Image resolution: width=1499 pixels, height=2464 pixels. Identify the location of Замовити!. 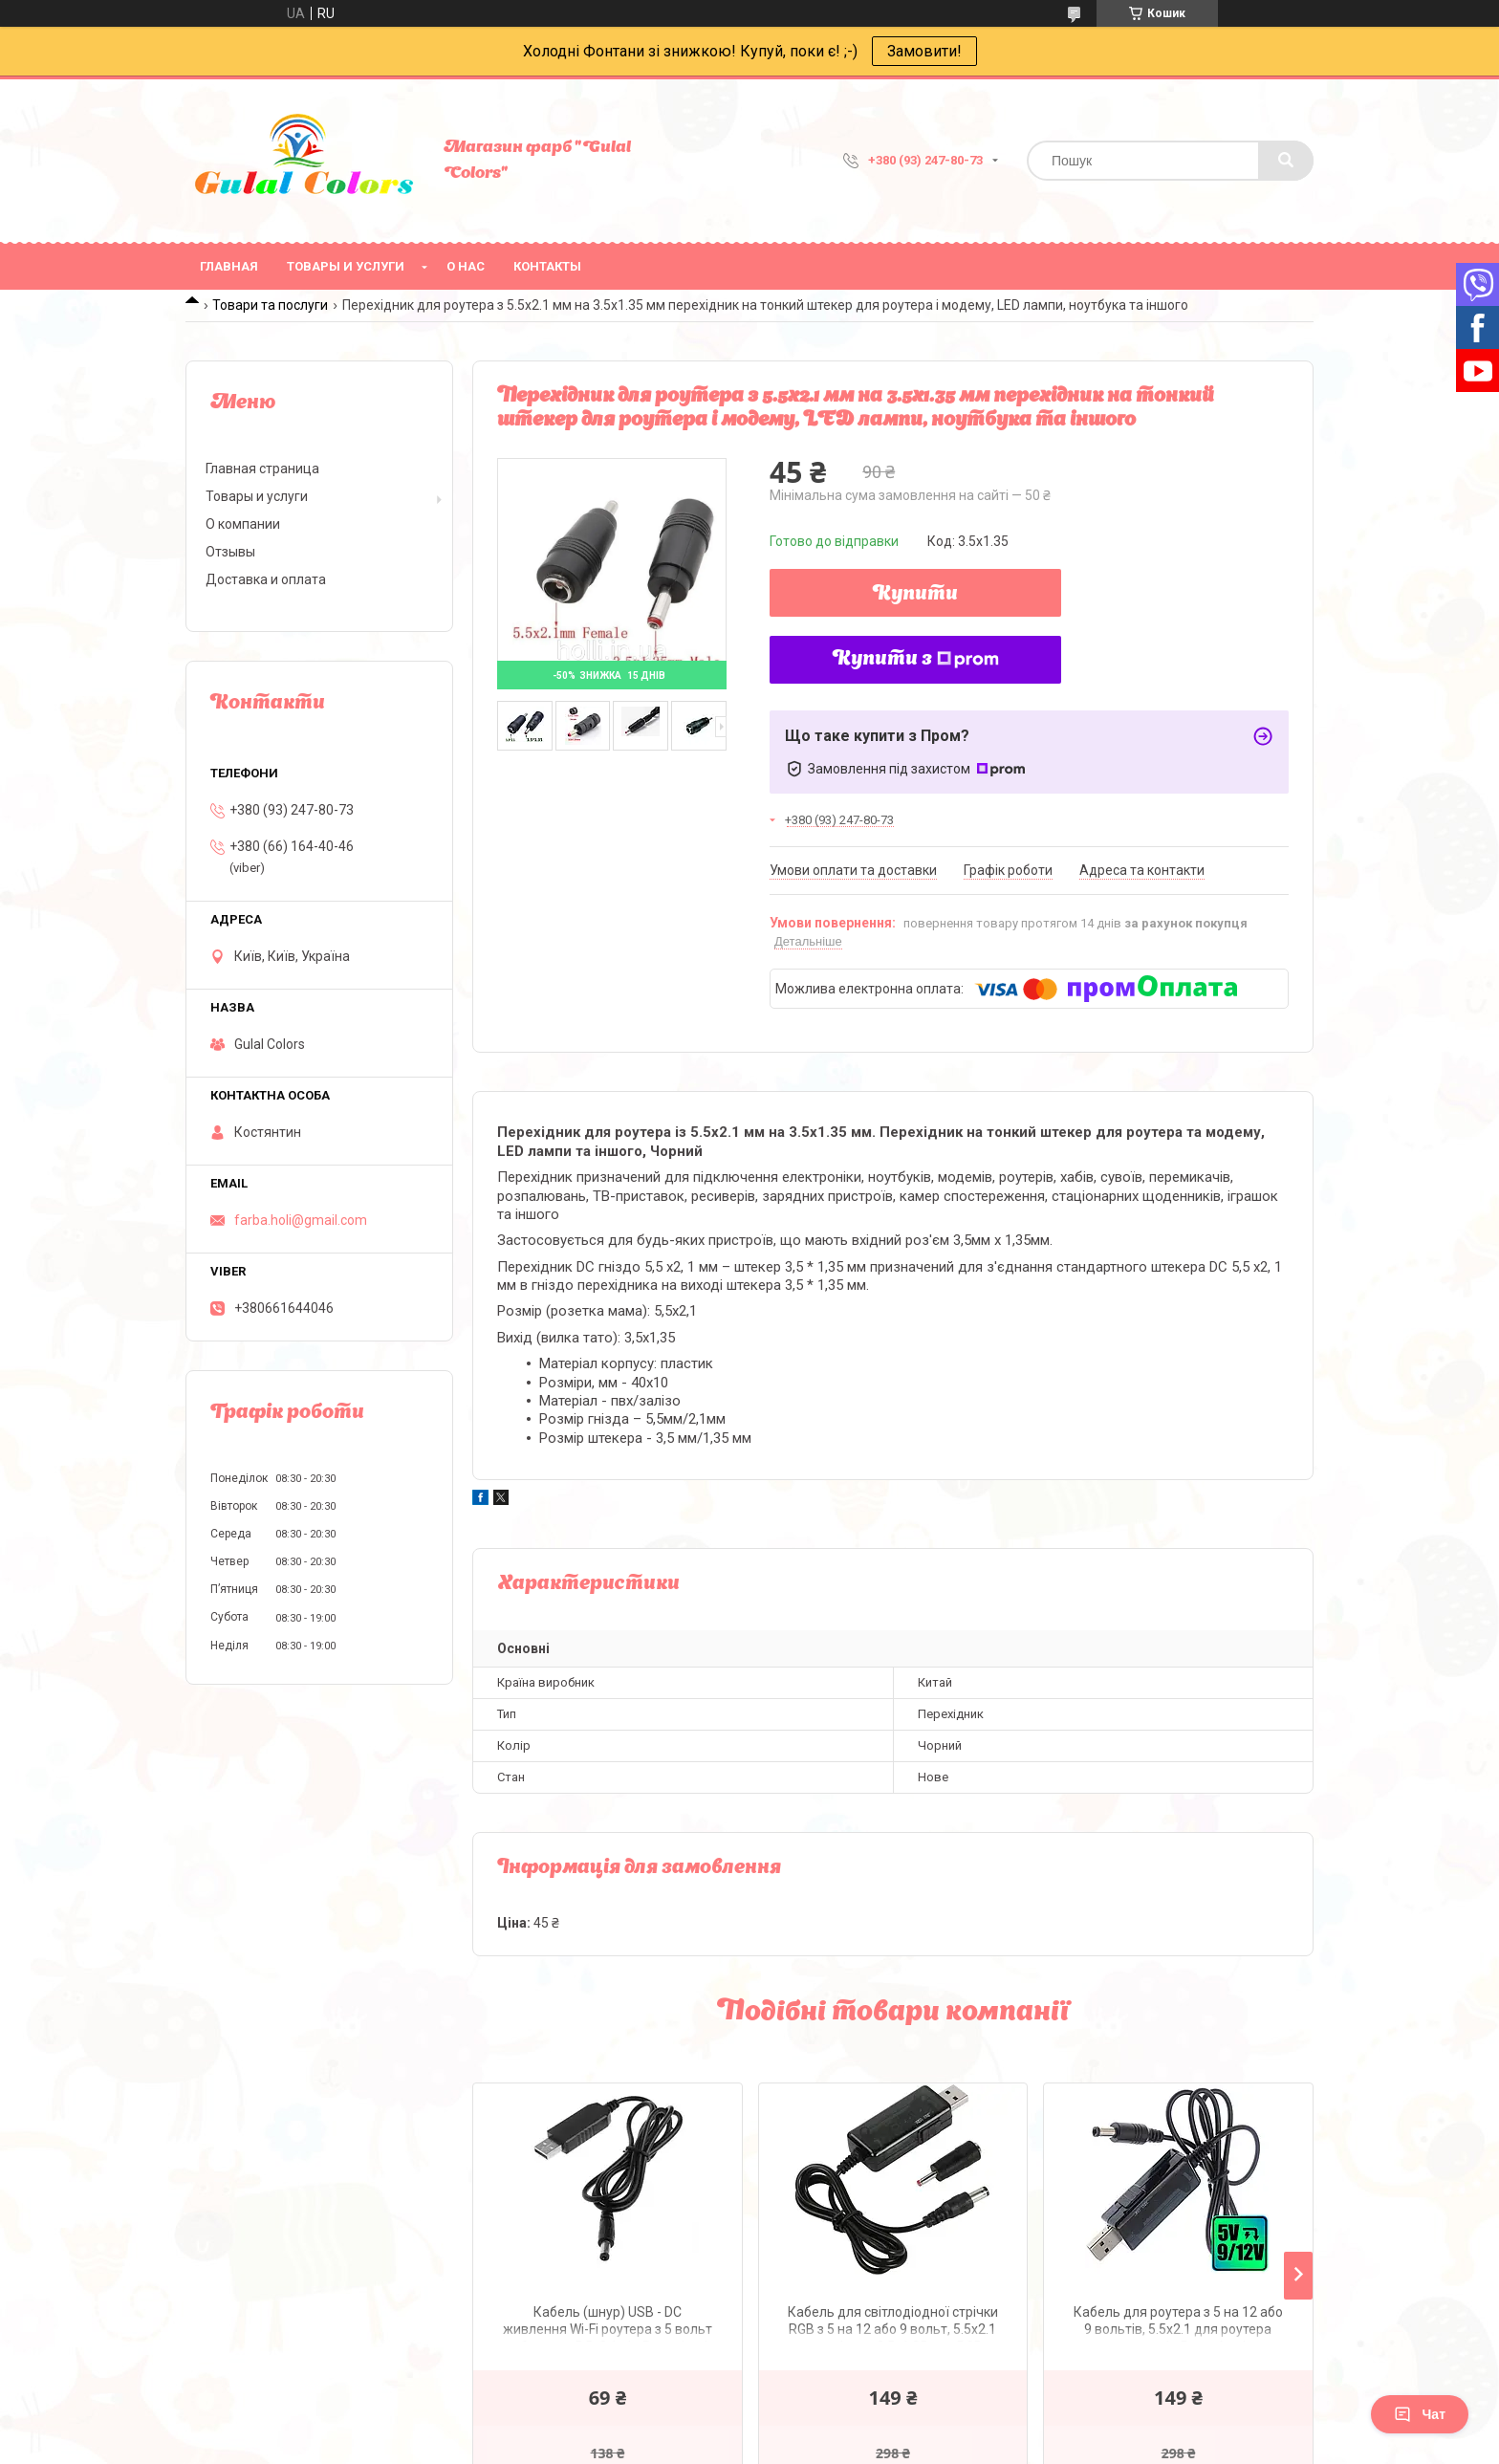
(924, 51).